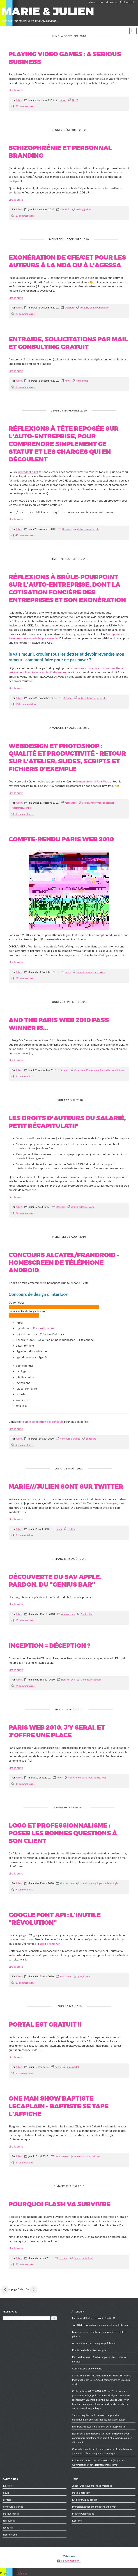 The height and width of the screenshot is (2576, 138). I want to click on Schizophrénie et personnal branding, so click(61, 154).